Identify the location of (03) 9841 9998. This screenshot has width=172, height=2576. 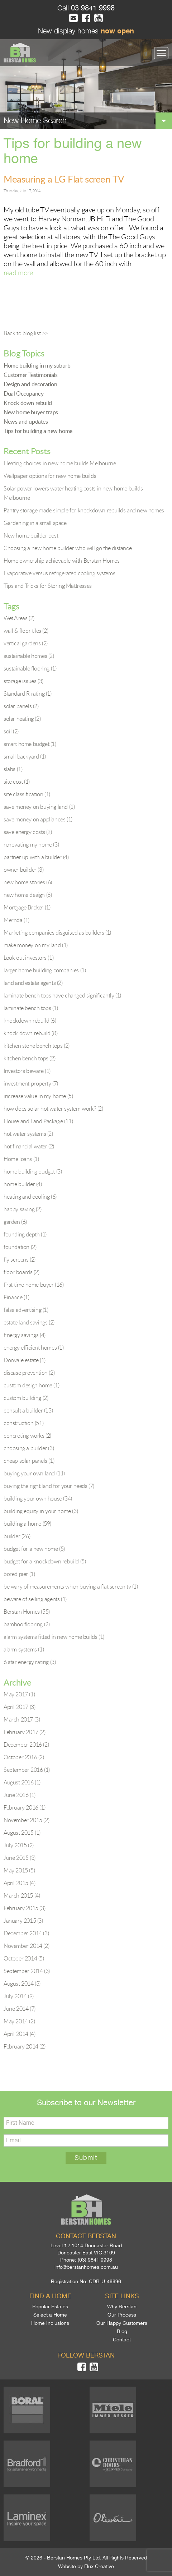
(95, 2260).